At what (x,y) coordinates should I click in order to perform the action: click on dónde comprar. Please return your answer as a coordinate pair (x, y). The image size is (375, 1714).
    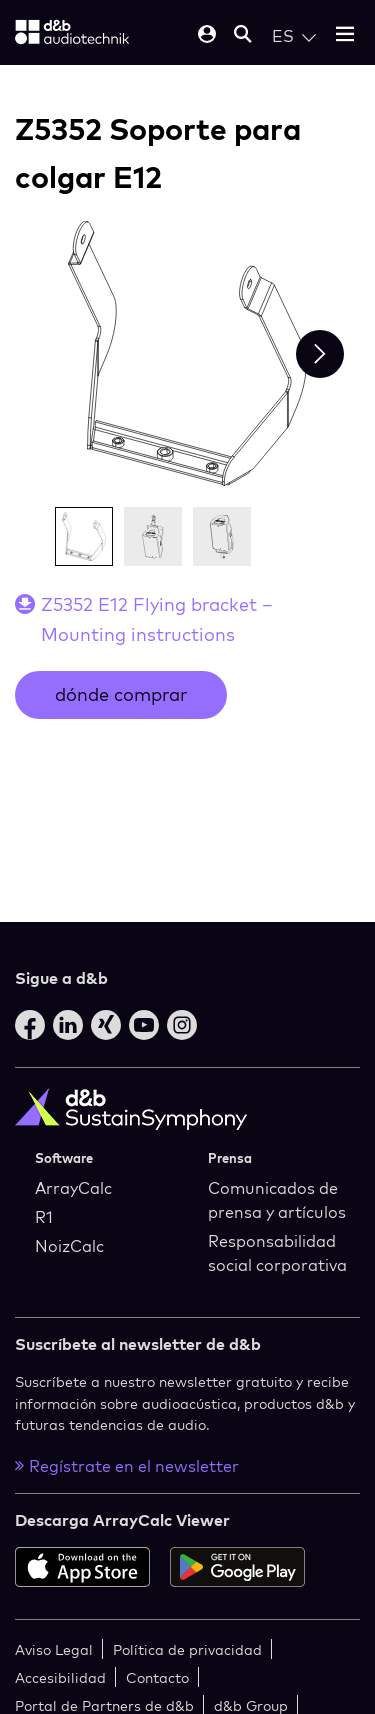
    Looking at the image, I should click on (121, 694).